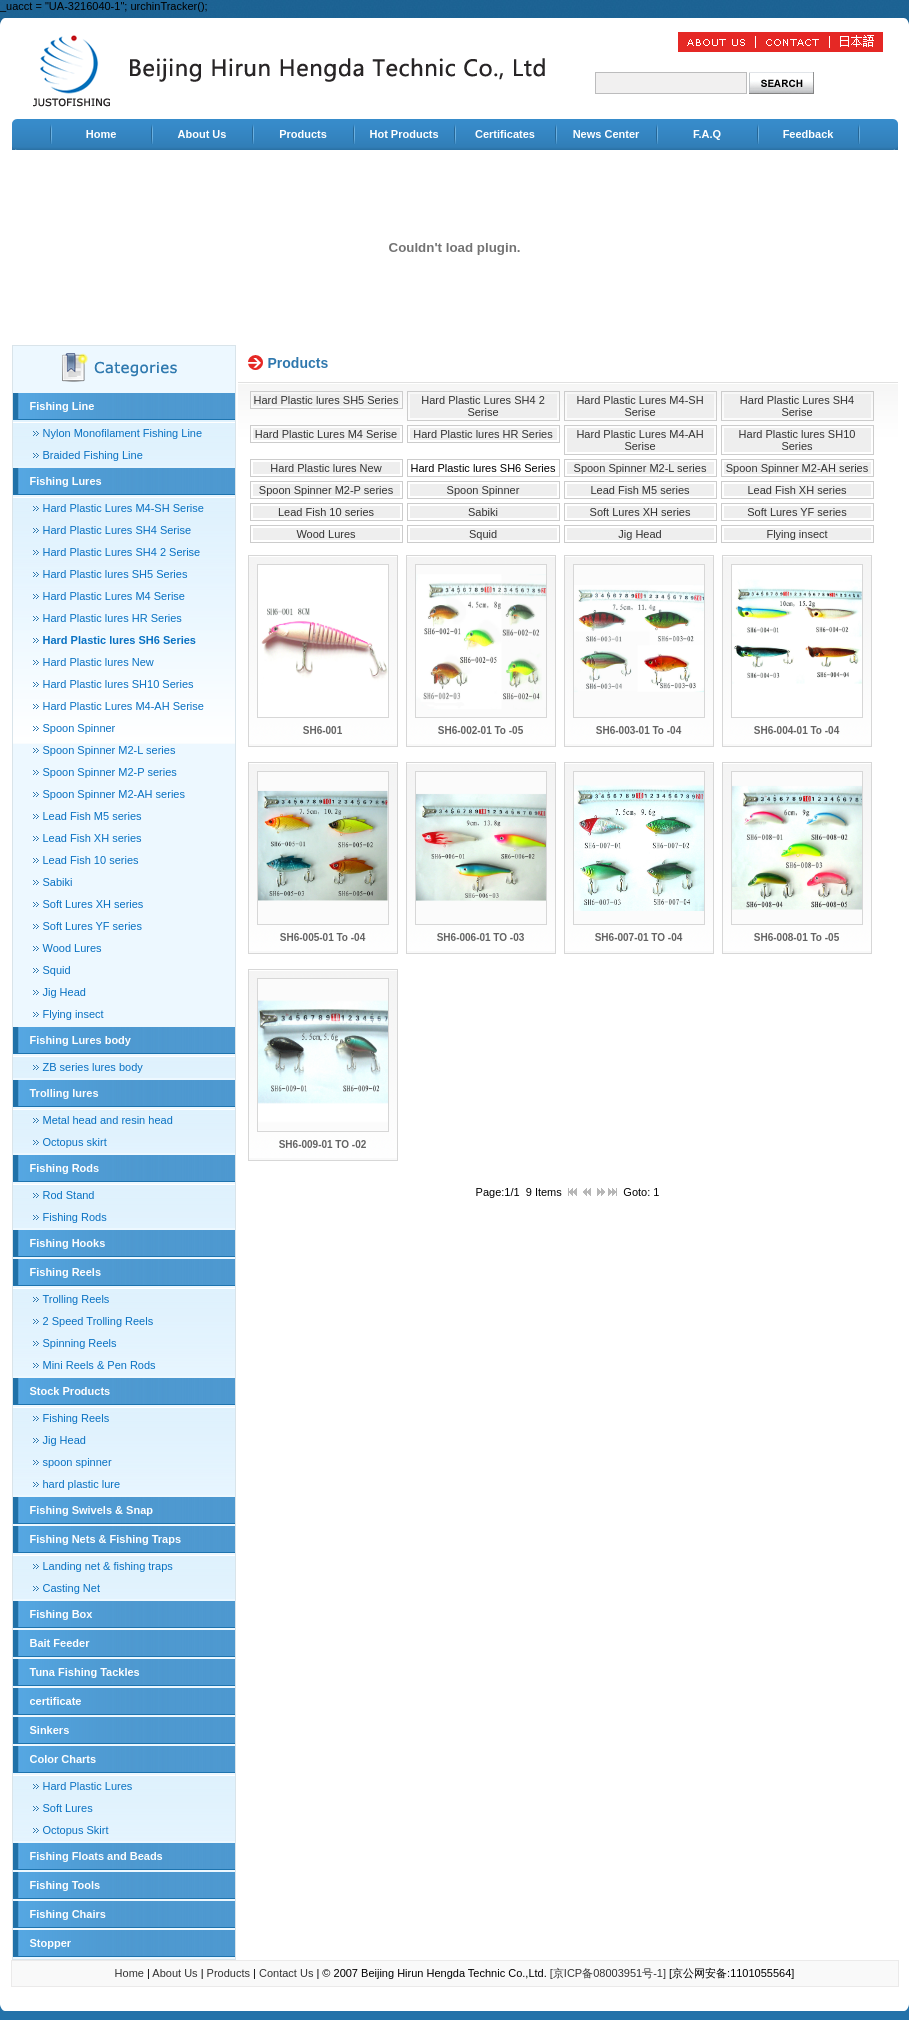 Image resolution: width=909 pixels, height=2020 pixels. Describe the element at coordinates (93, 904) in the screenshot. I see `Soft Lures XH series` at that location.